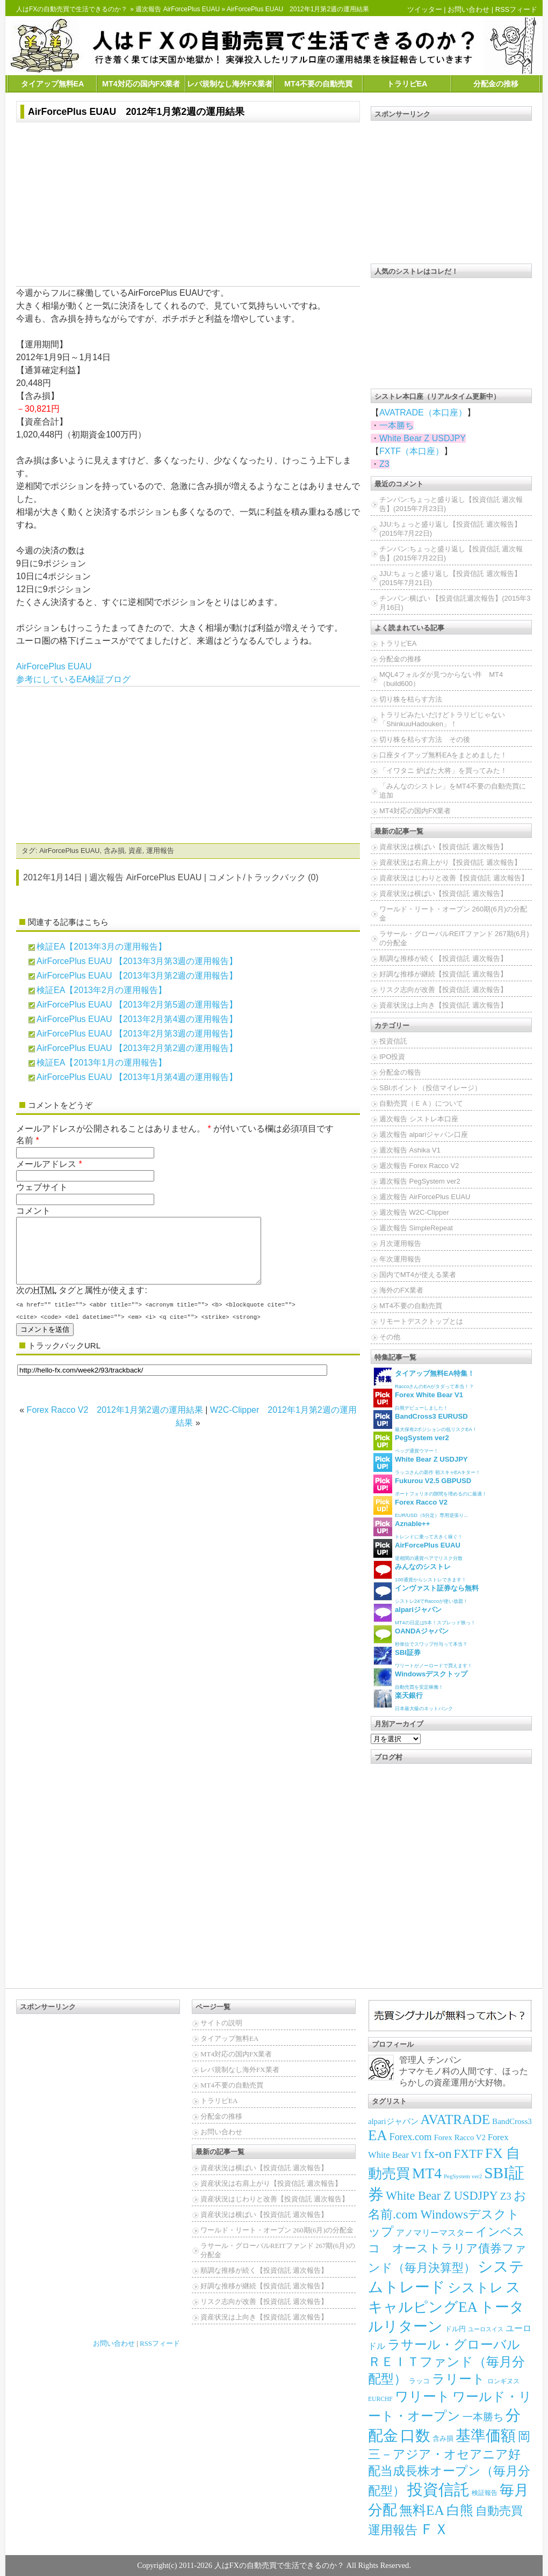 Image resolution: width=548 pixels, height=2576 pixels. Describe the element at coordinates (453, 913) in the screenshot. I see `ワールド・リート・オープン 260期(6月)の分配金` at that location.